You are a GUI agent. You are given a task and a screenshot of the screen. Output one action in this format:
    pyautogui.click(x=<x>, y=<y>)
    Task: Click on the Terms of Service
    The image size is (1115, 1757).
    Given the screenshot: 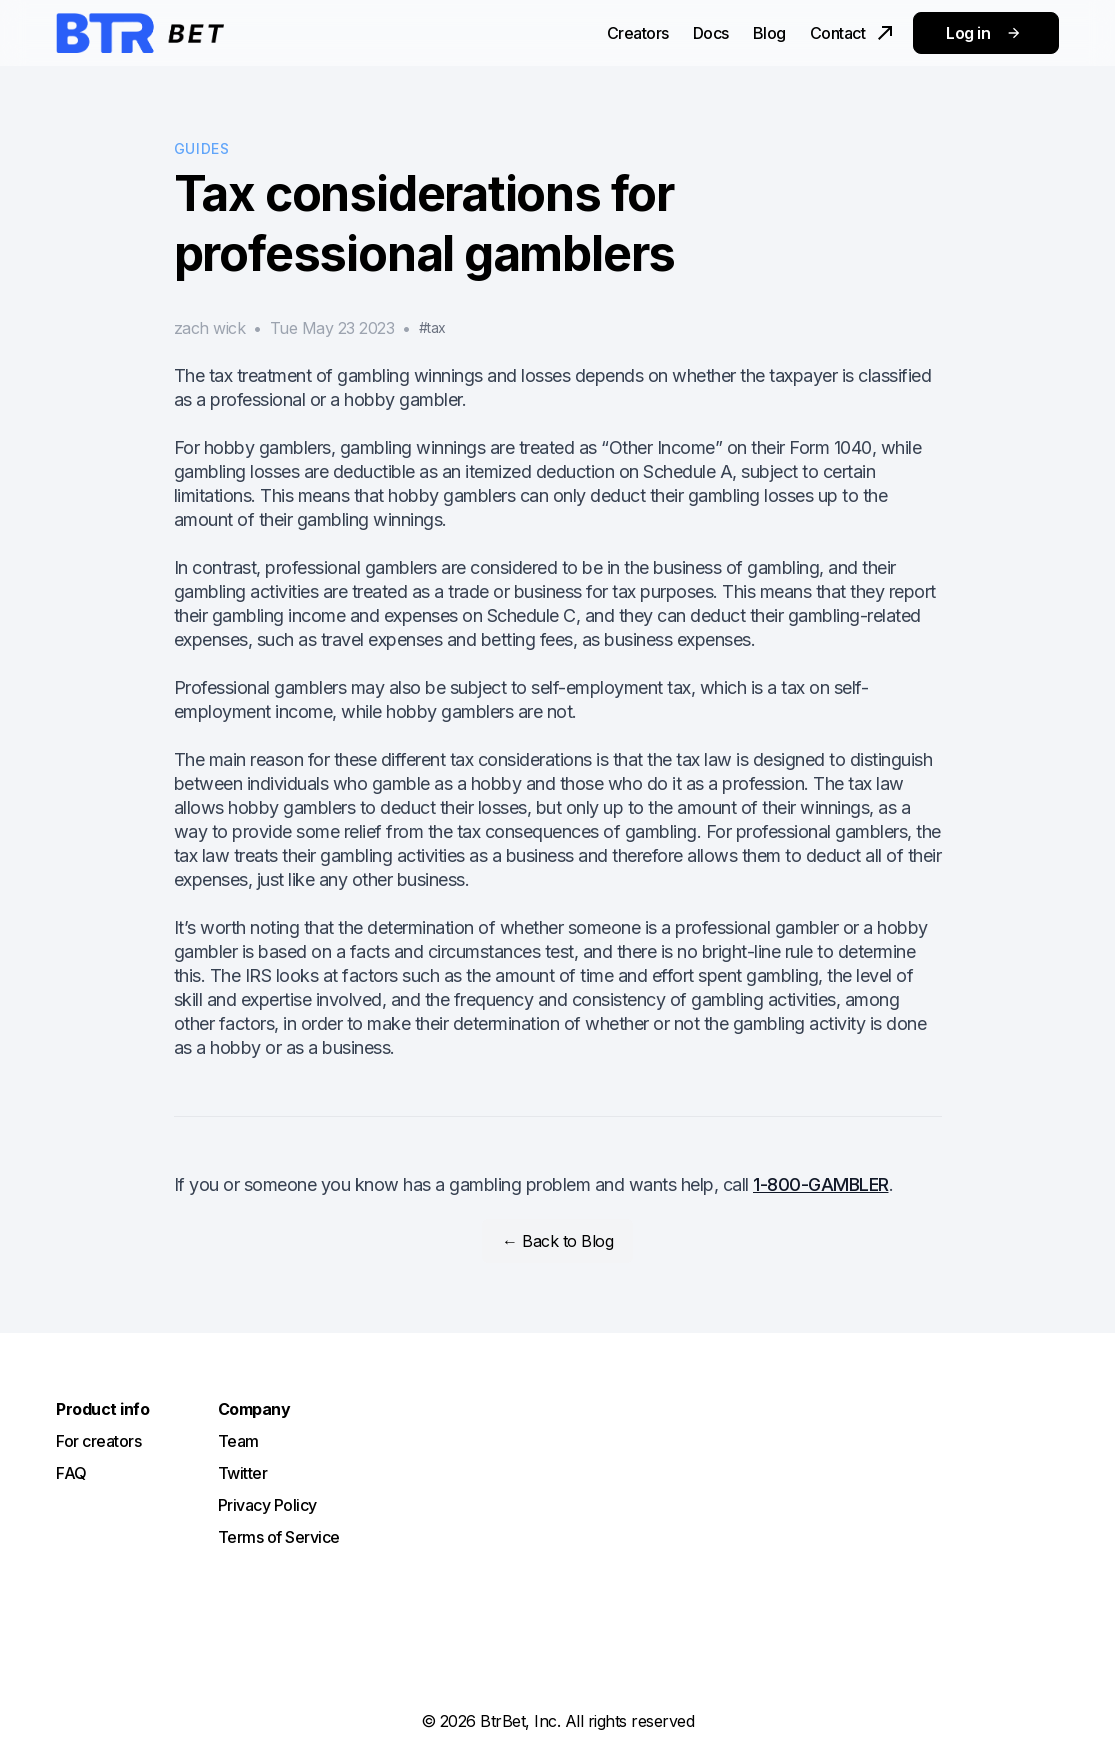 What is the action you would take?
    pyautogui.click(x=279, y=1537)
    